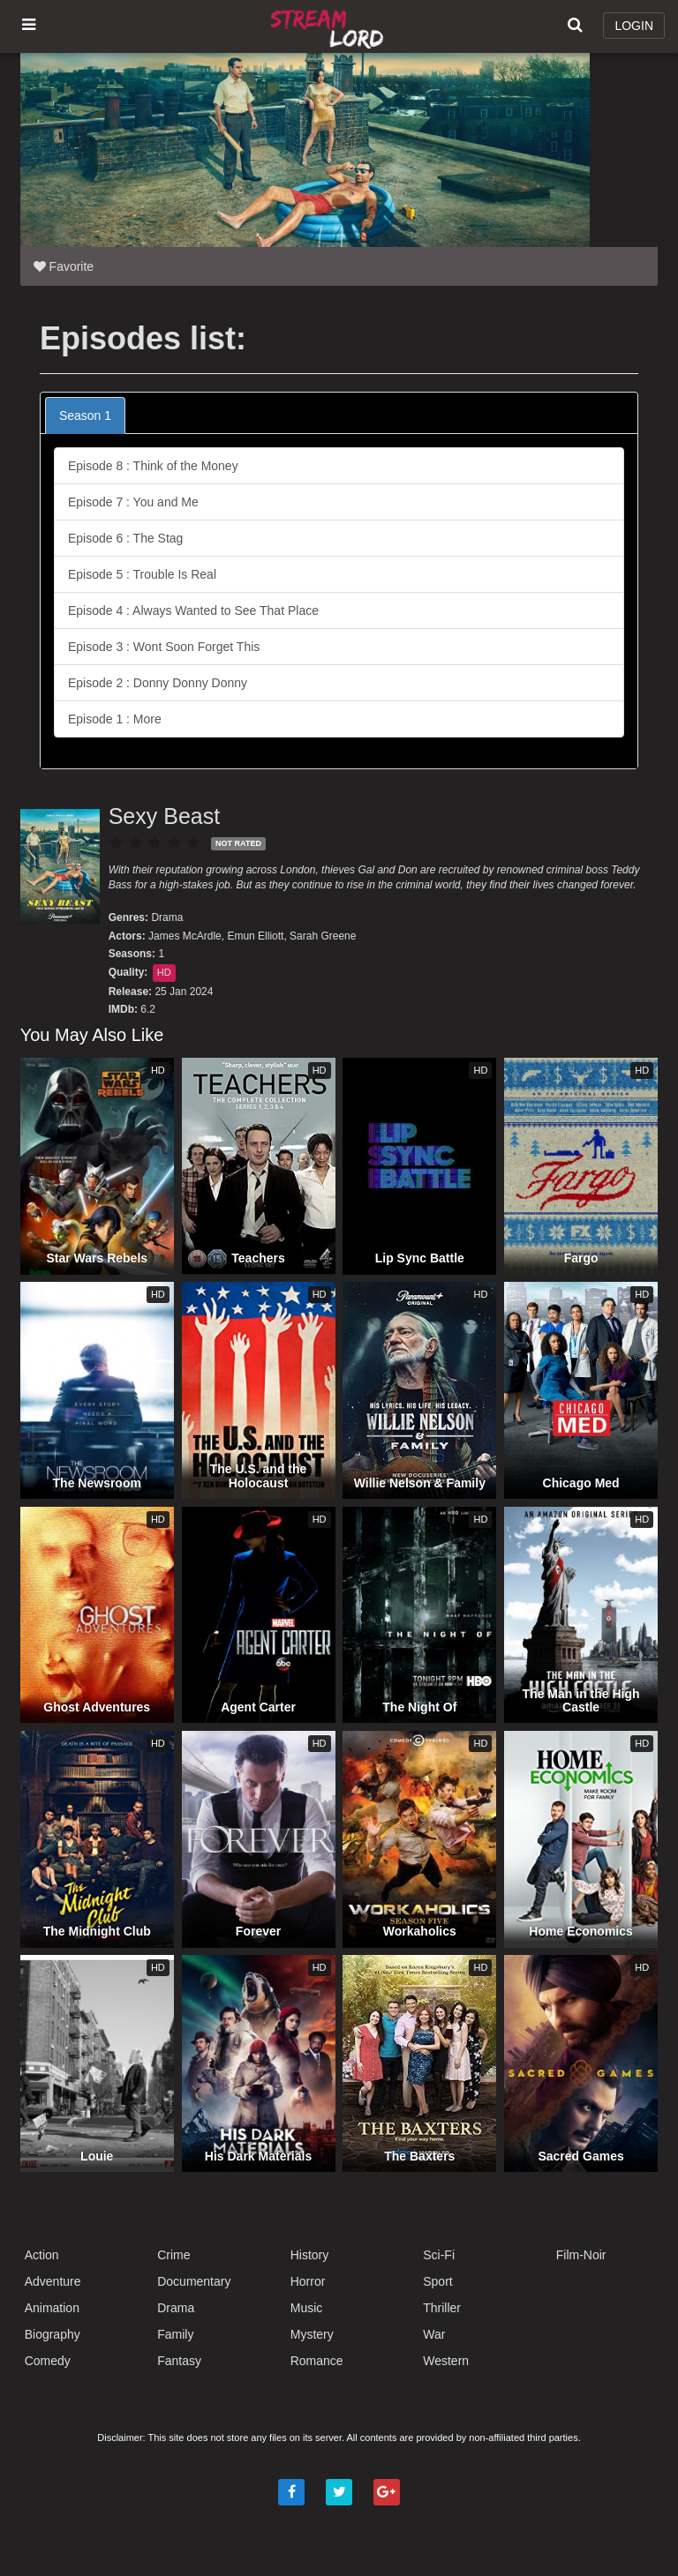  Describe the element at coordinates (153, 466) in the screenshot. I see `Episode 8 : Think of the Money` at that location.